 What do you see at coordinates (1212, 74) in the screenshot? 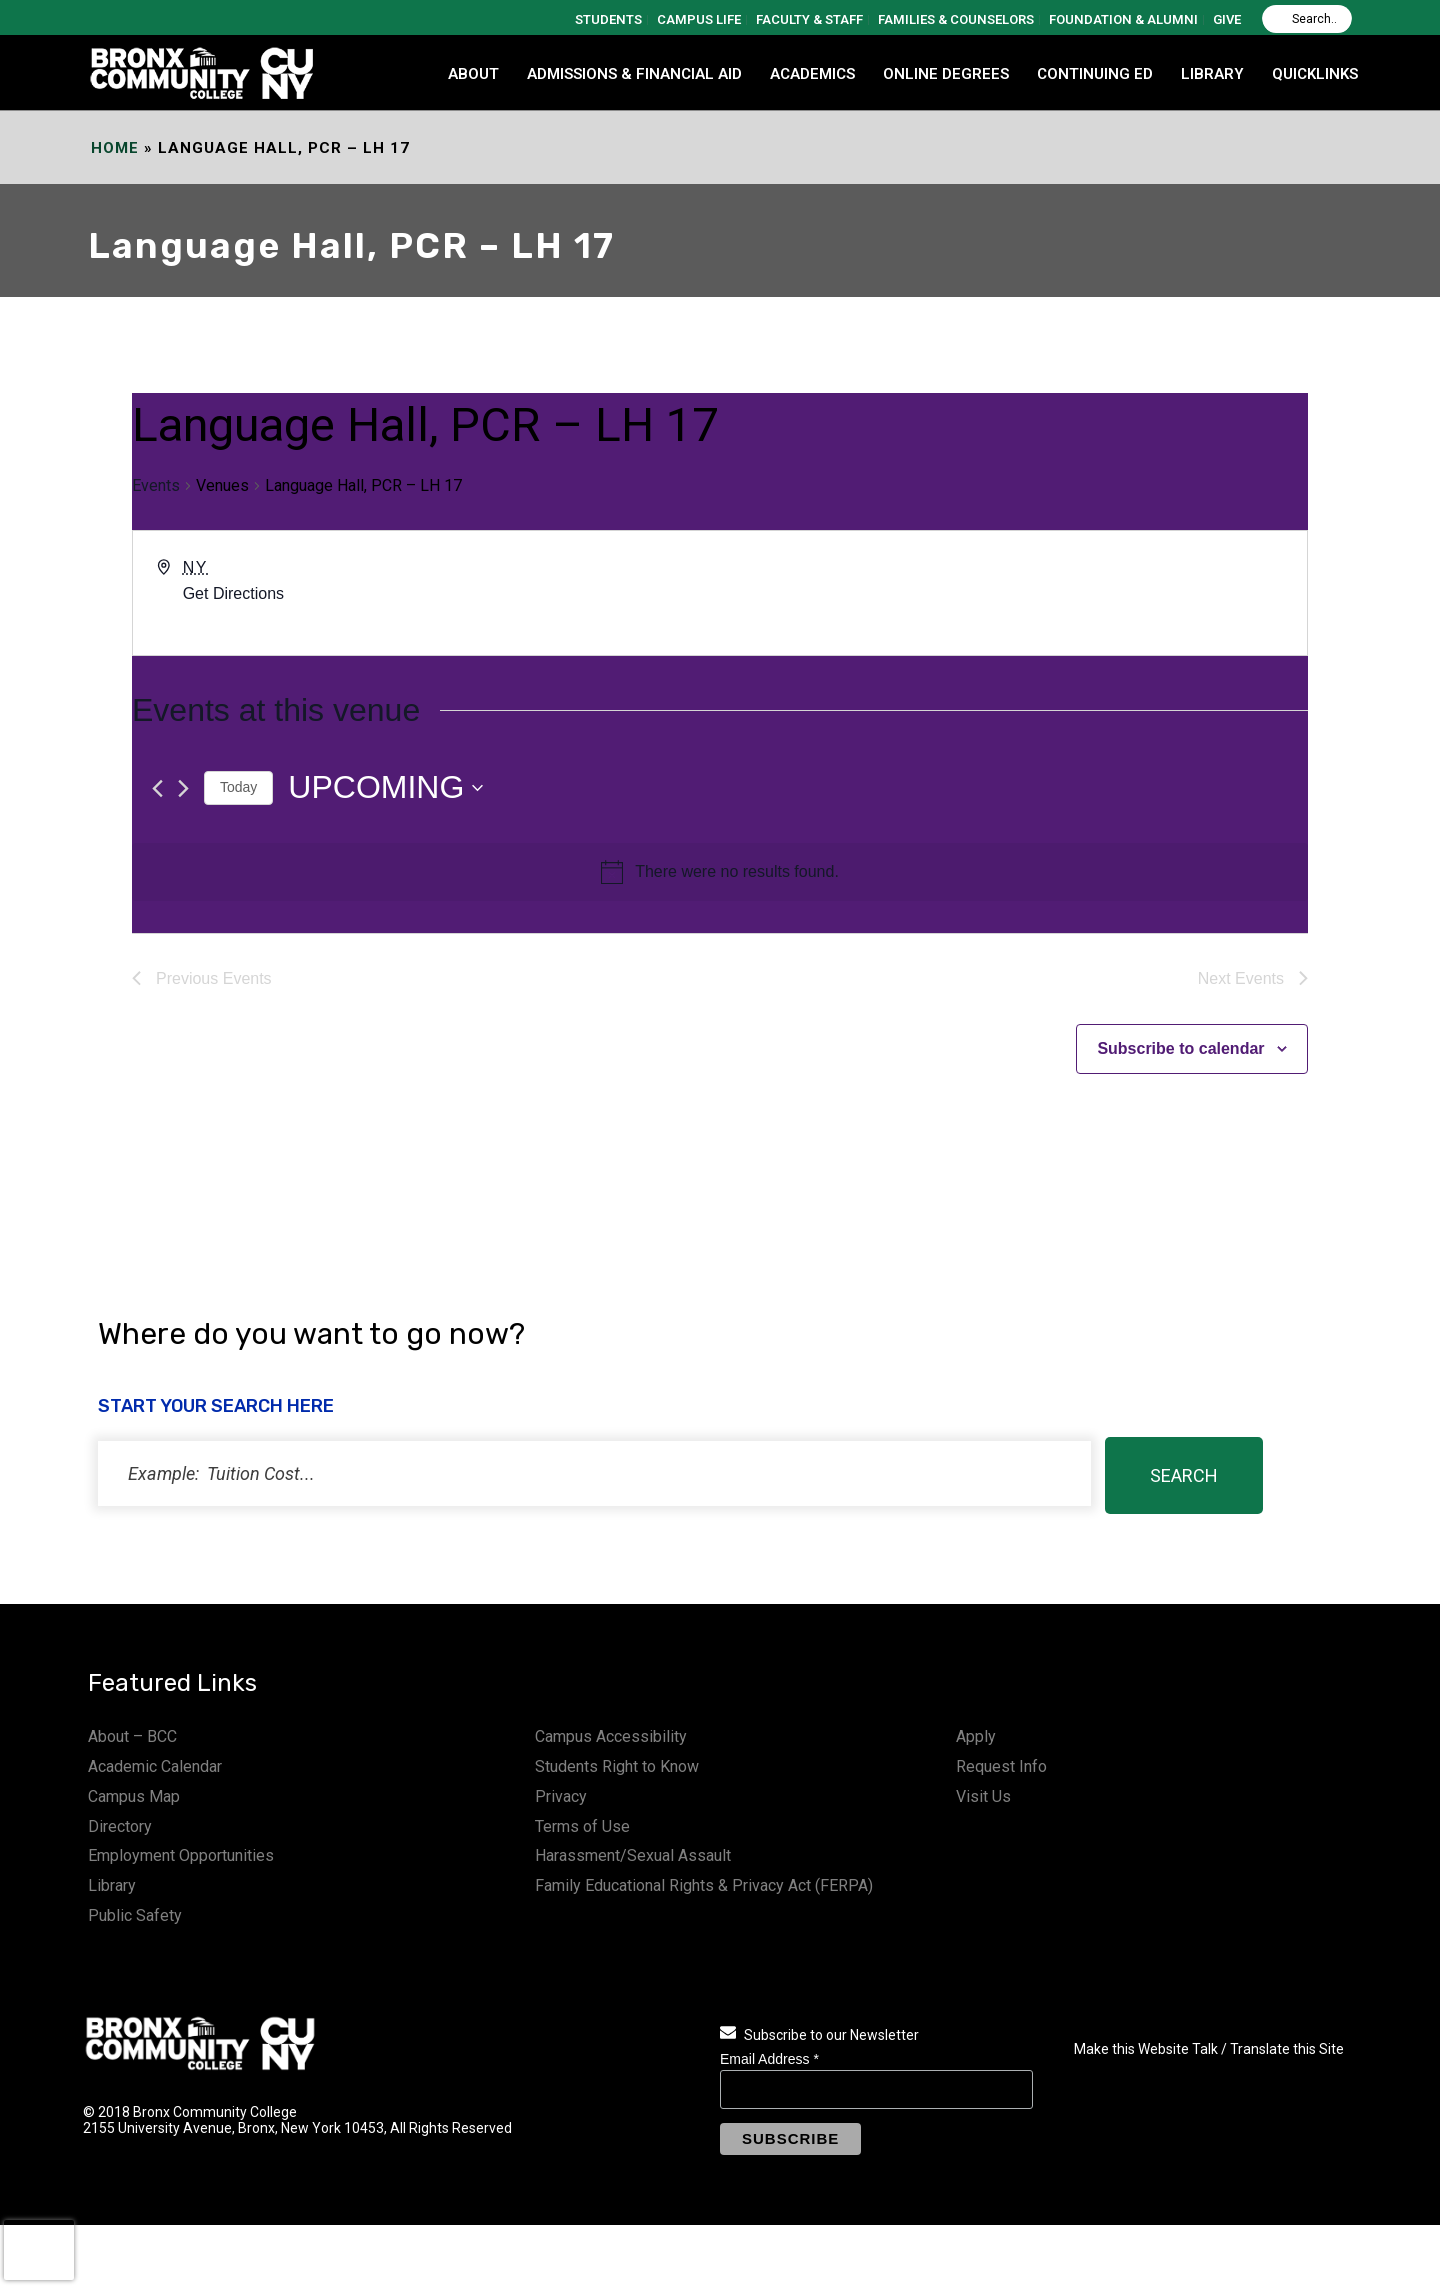
I see `LIBRARY` at bounding box center [1212, 74].